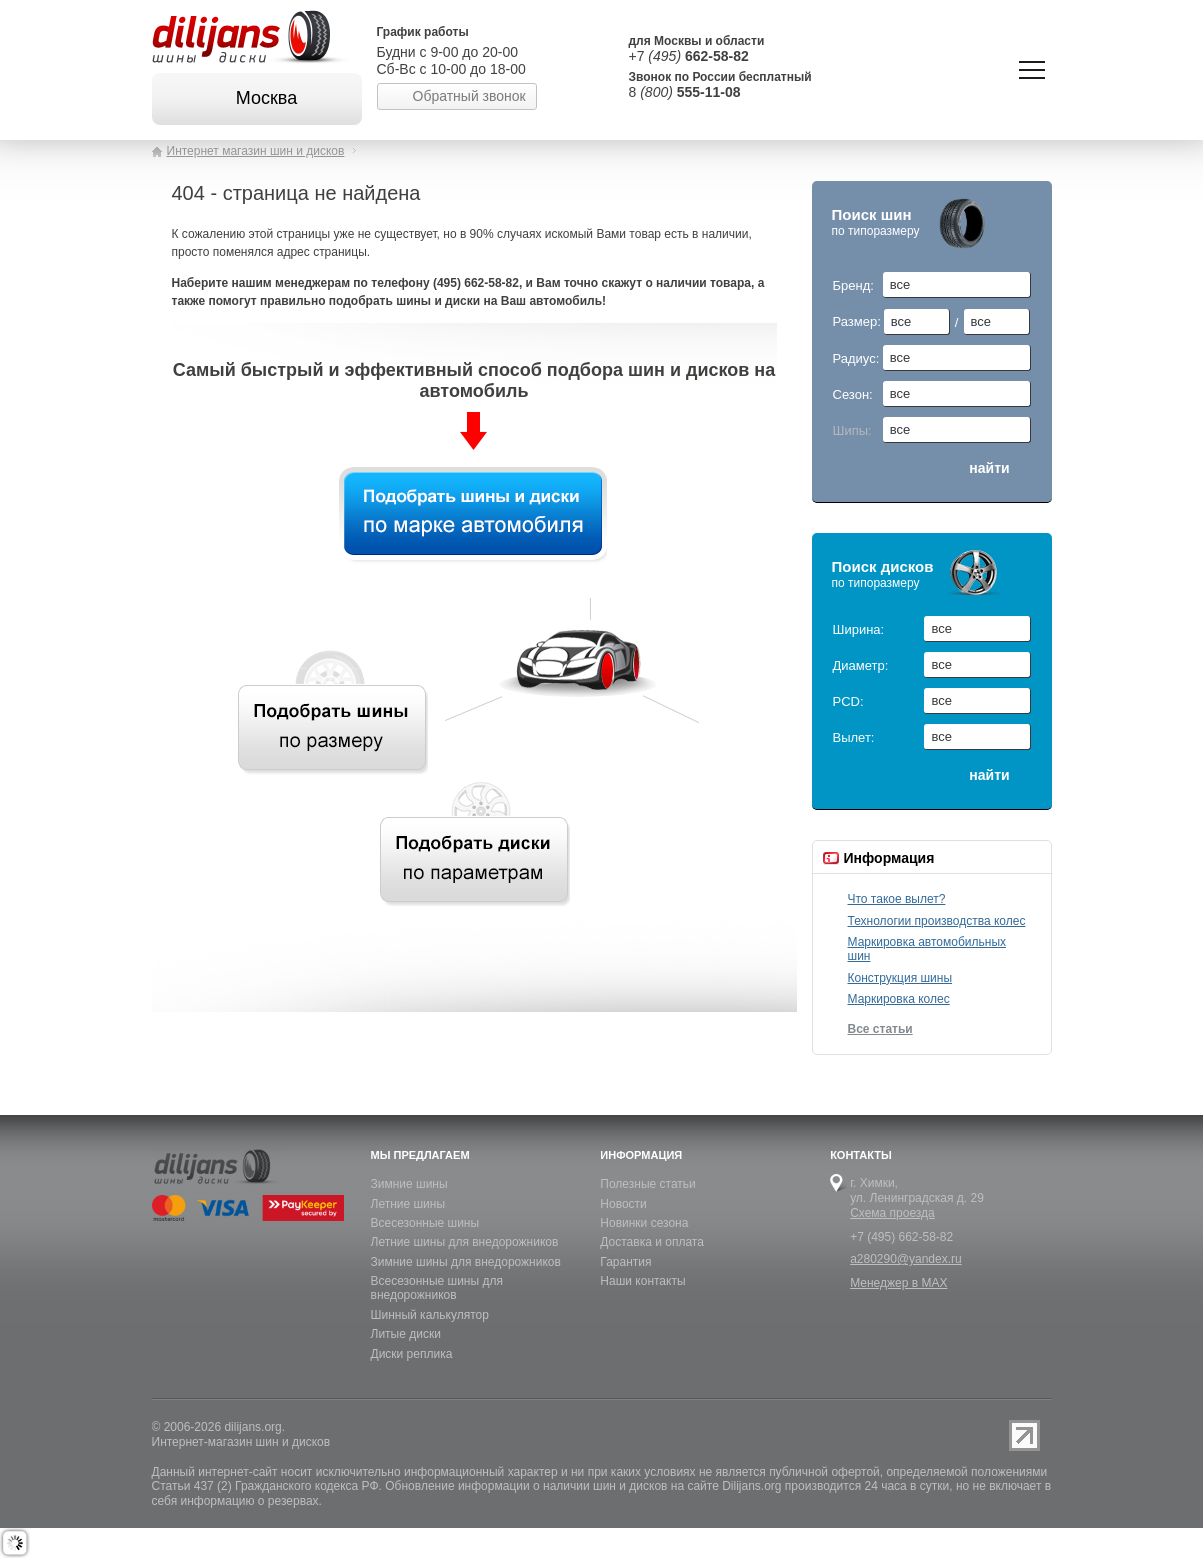 Image resolution: width=1203 pixels, height=1558 pixels. I want to click on Доставка и оплата, so click(652, 1242).